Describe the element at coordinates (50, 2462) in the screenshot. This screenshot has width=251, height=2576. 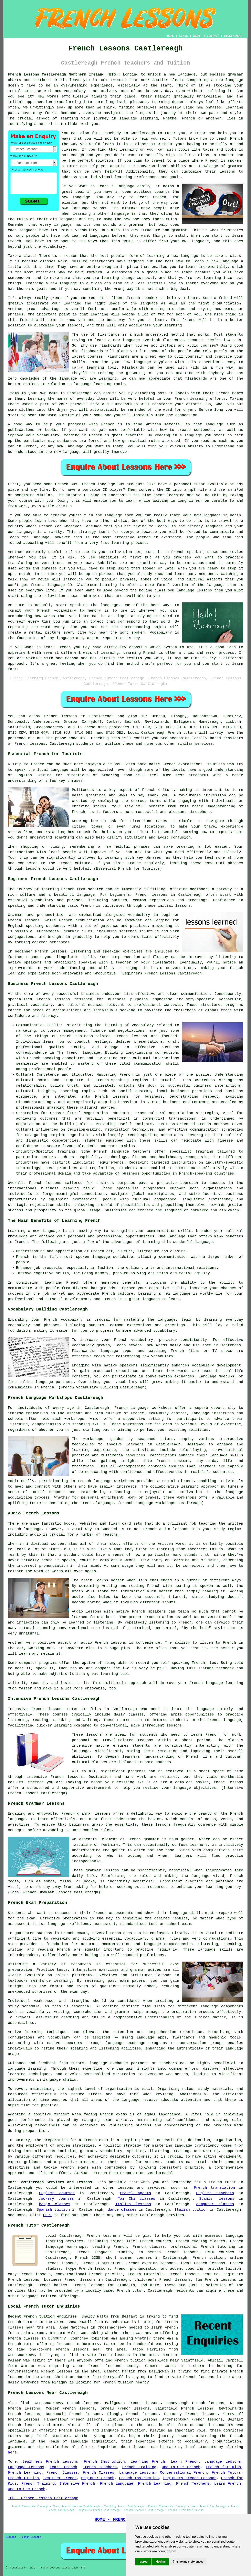
I see `Beginners French Lessons` at that location.